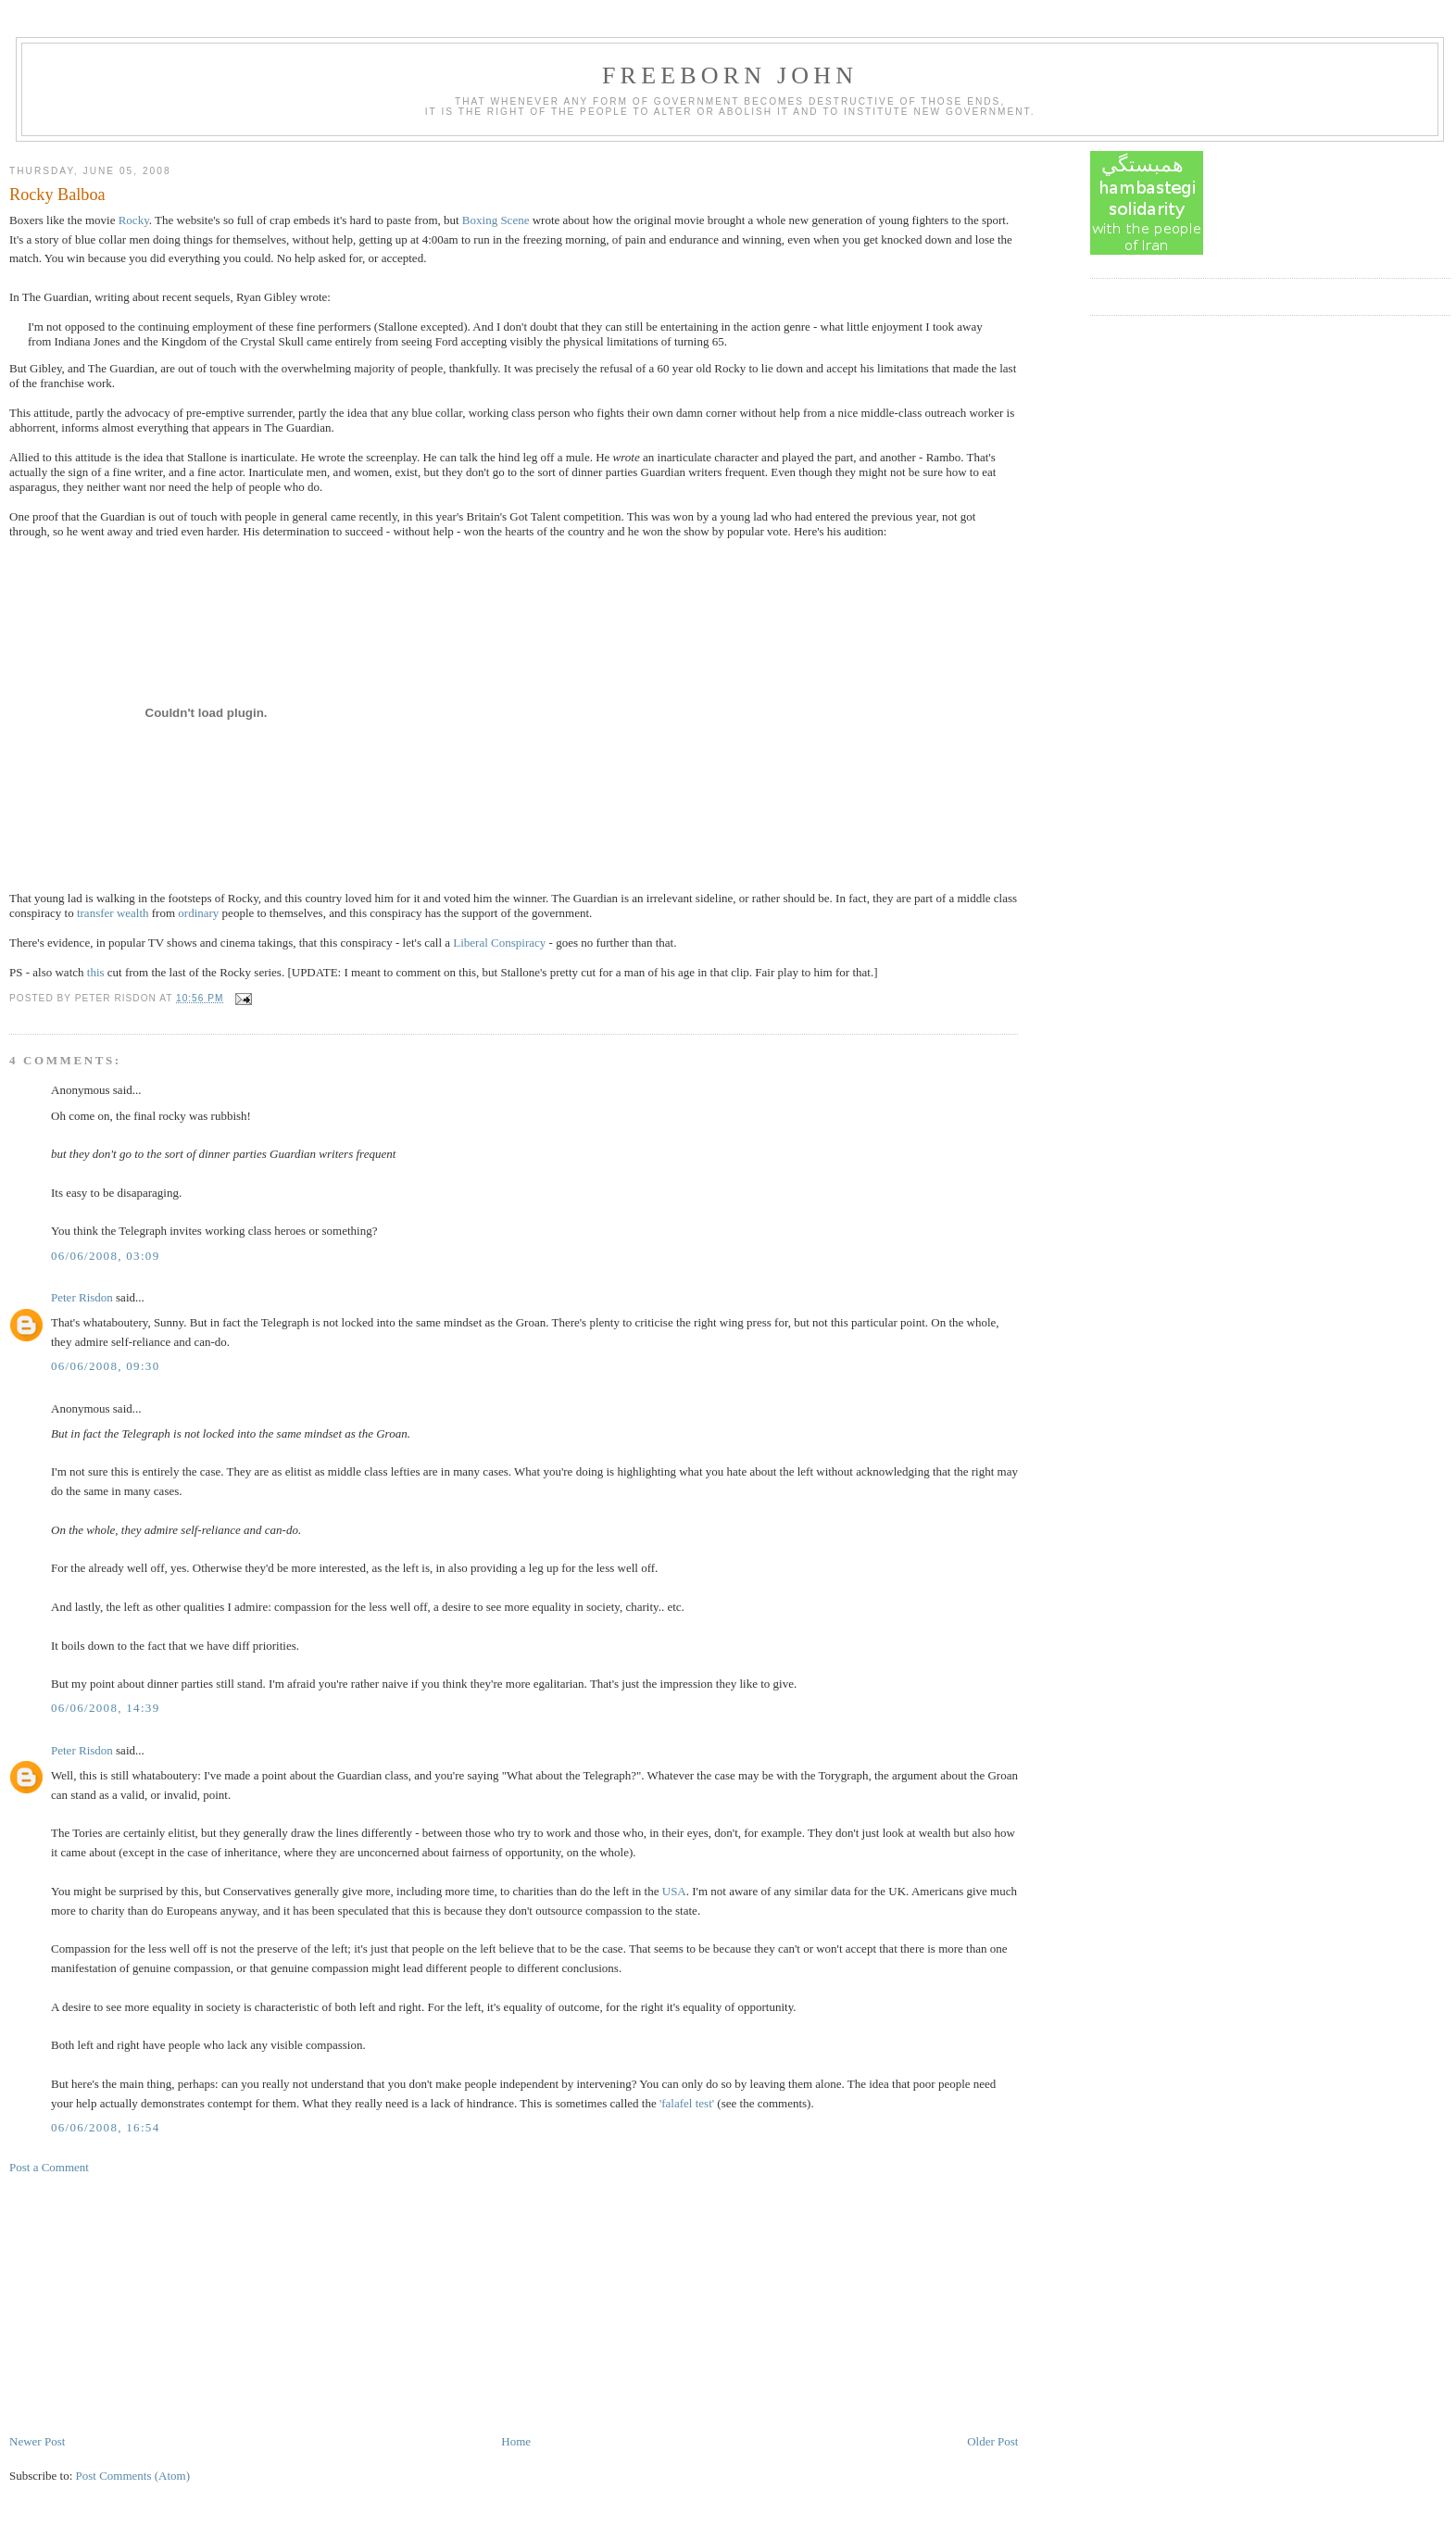 Image resolution: width=1456 pixels, height=2527 pixels. I want to click on Rocky, so click(134, 220).